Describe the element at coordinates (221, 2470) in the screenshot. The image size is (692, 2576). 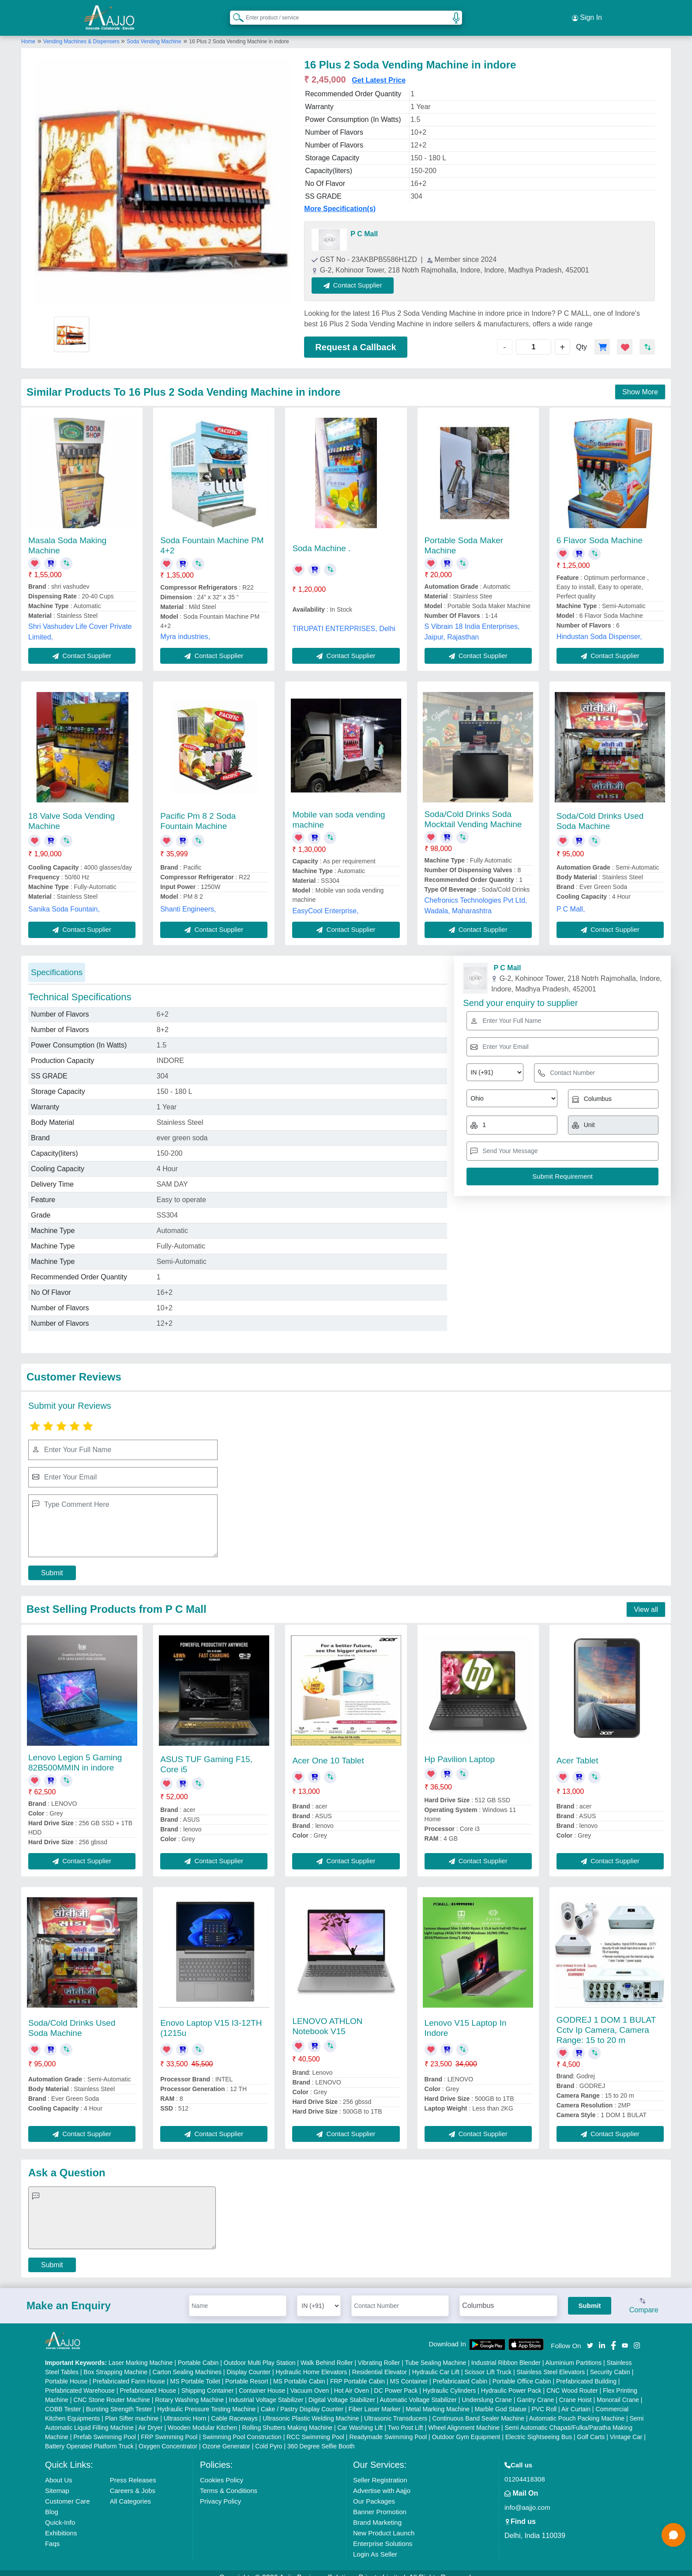
I see `Cookies Policy` at that location.